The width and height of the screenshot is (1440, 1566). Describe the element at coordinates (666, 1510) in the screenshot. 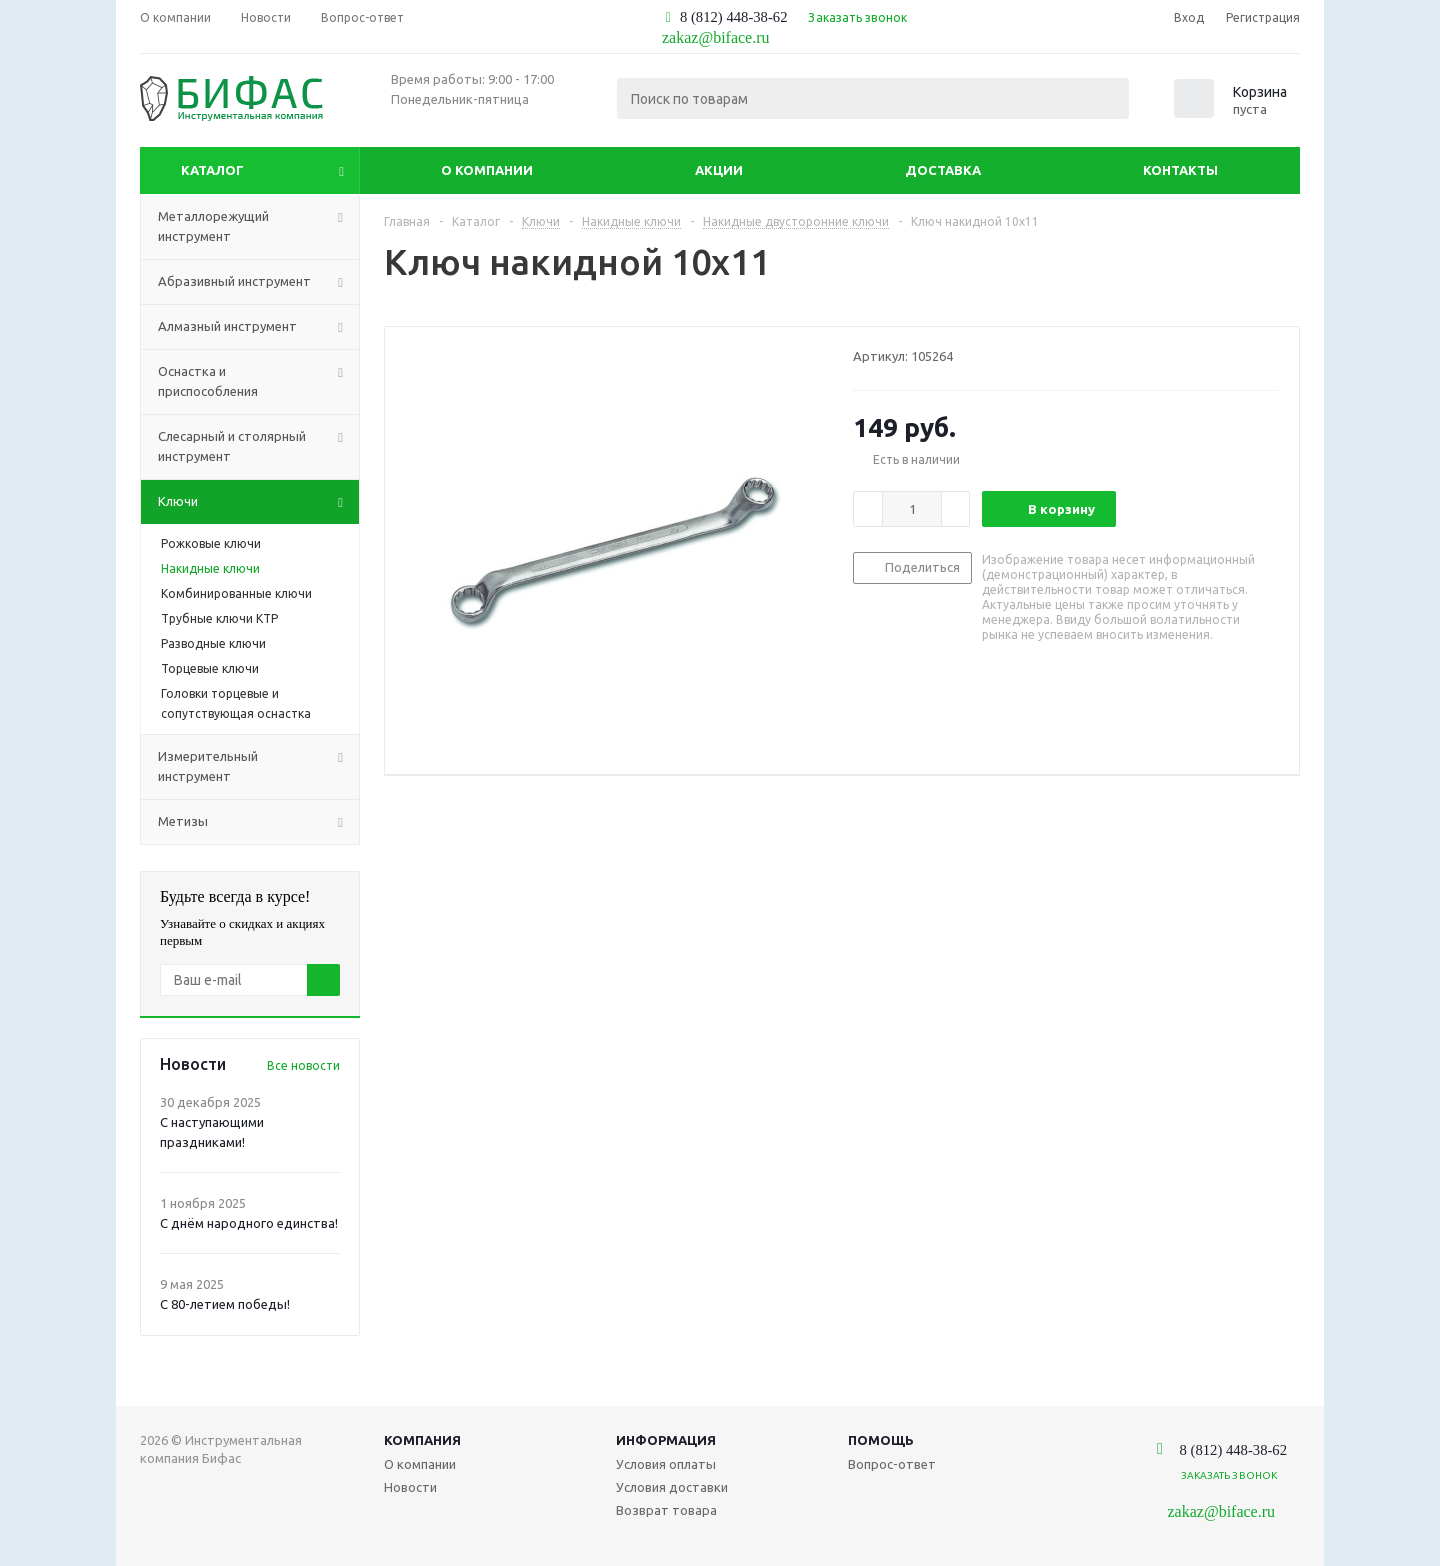

I see `Возврат товара` at that location.